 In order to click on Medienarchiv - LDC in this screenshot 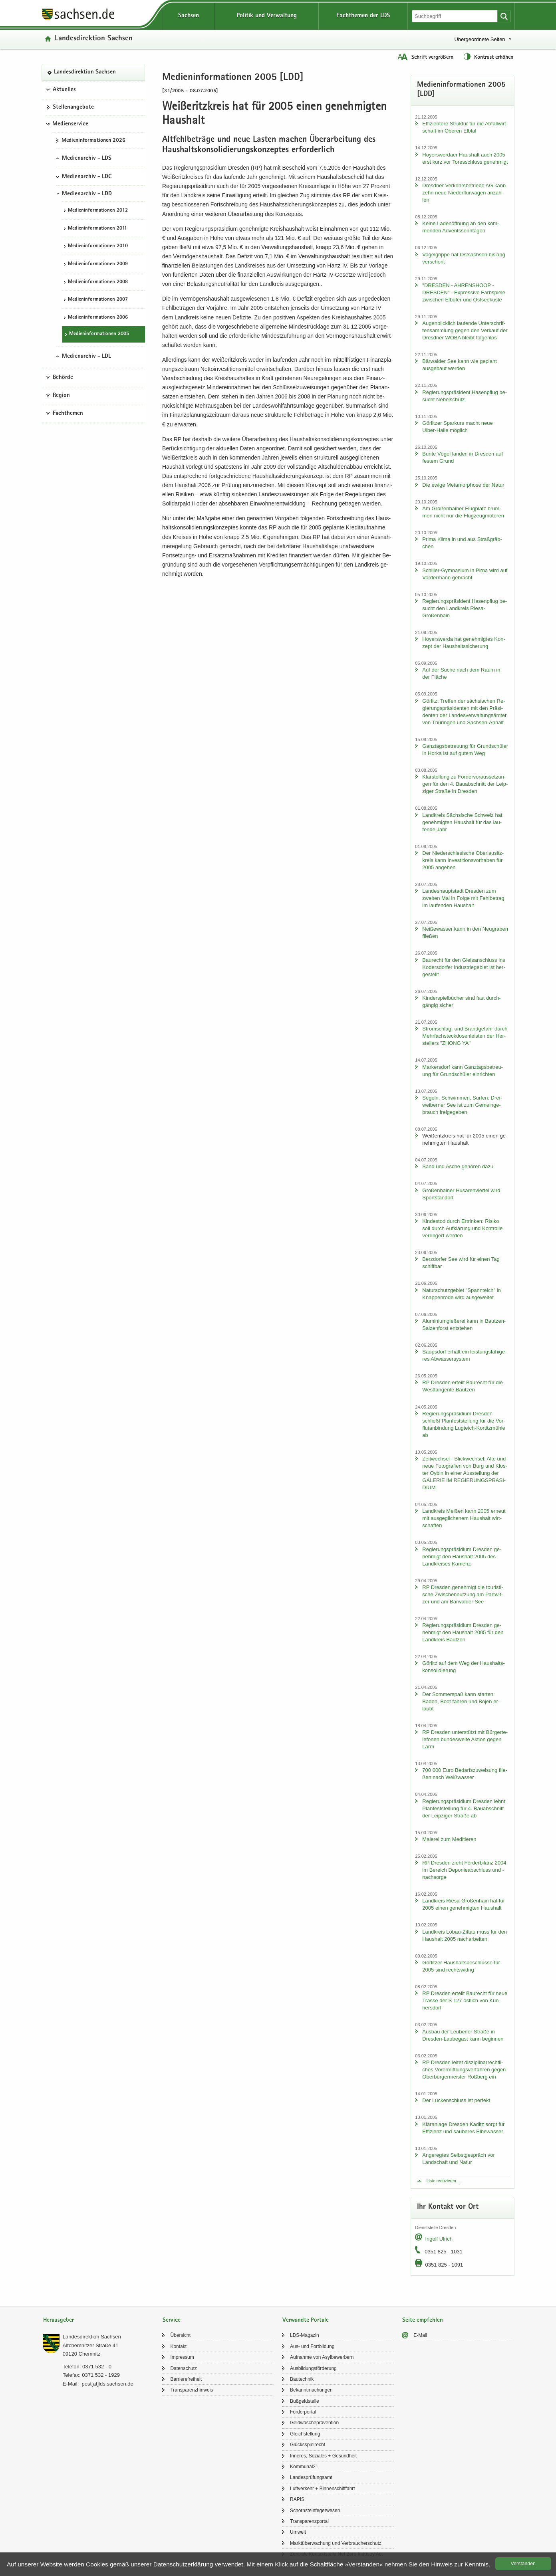, I will do `click(86, 177)`.